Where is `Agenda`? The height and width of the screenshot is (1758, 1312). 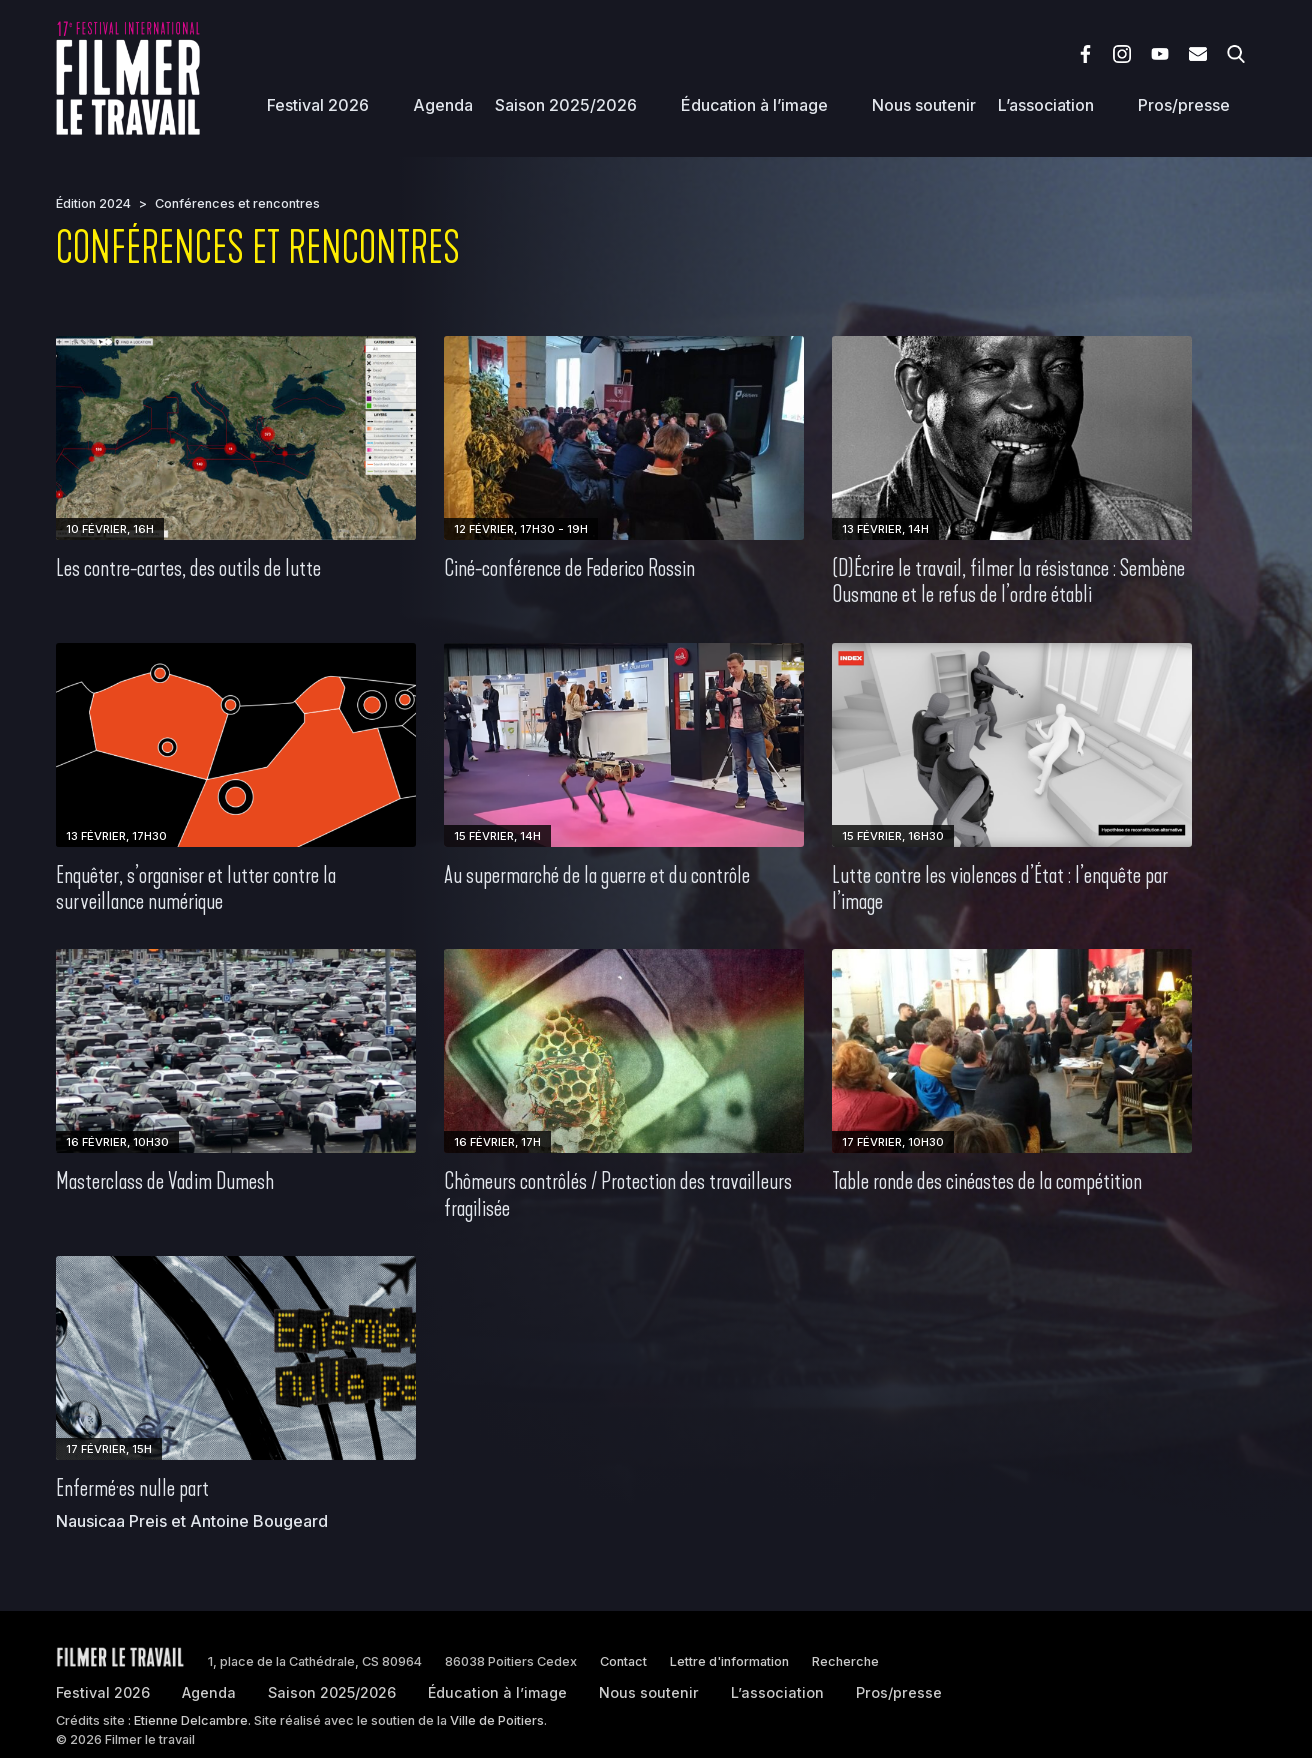 Agenda is located at coordinates (443, 105).